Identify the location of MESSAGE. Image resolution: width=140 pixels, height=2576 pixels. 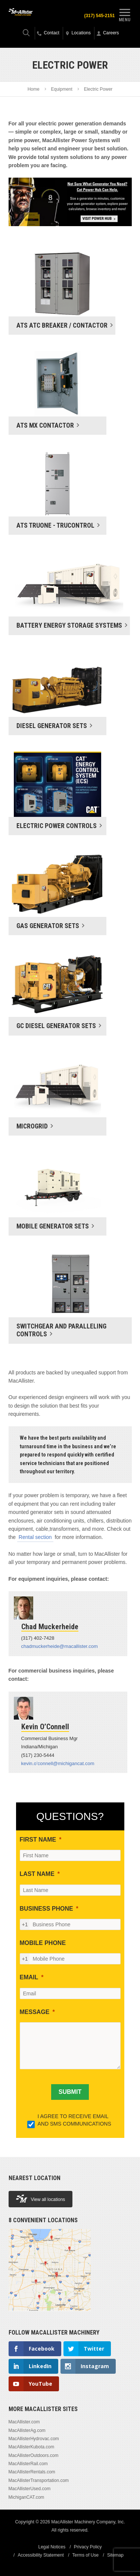
(35, 2012).